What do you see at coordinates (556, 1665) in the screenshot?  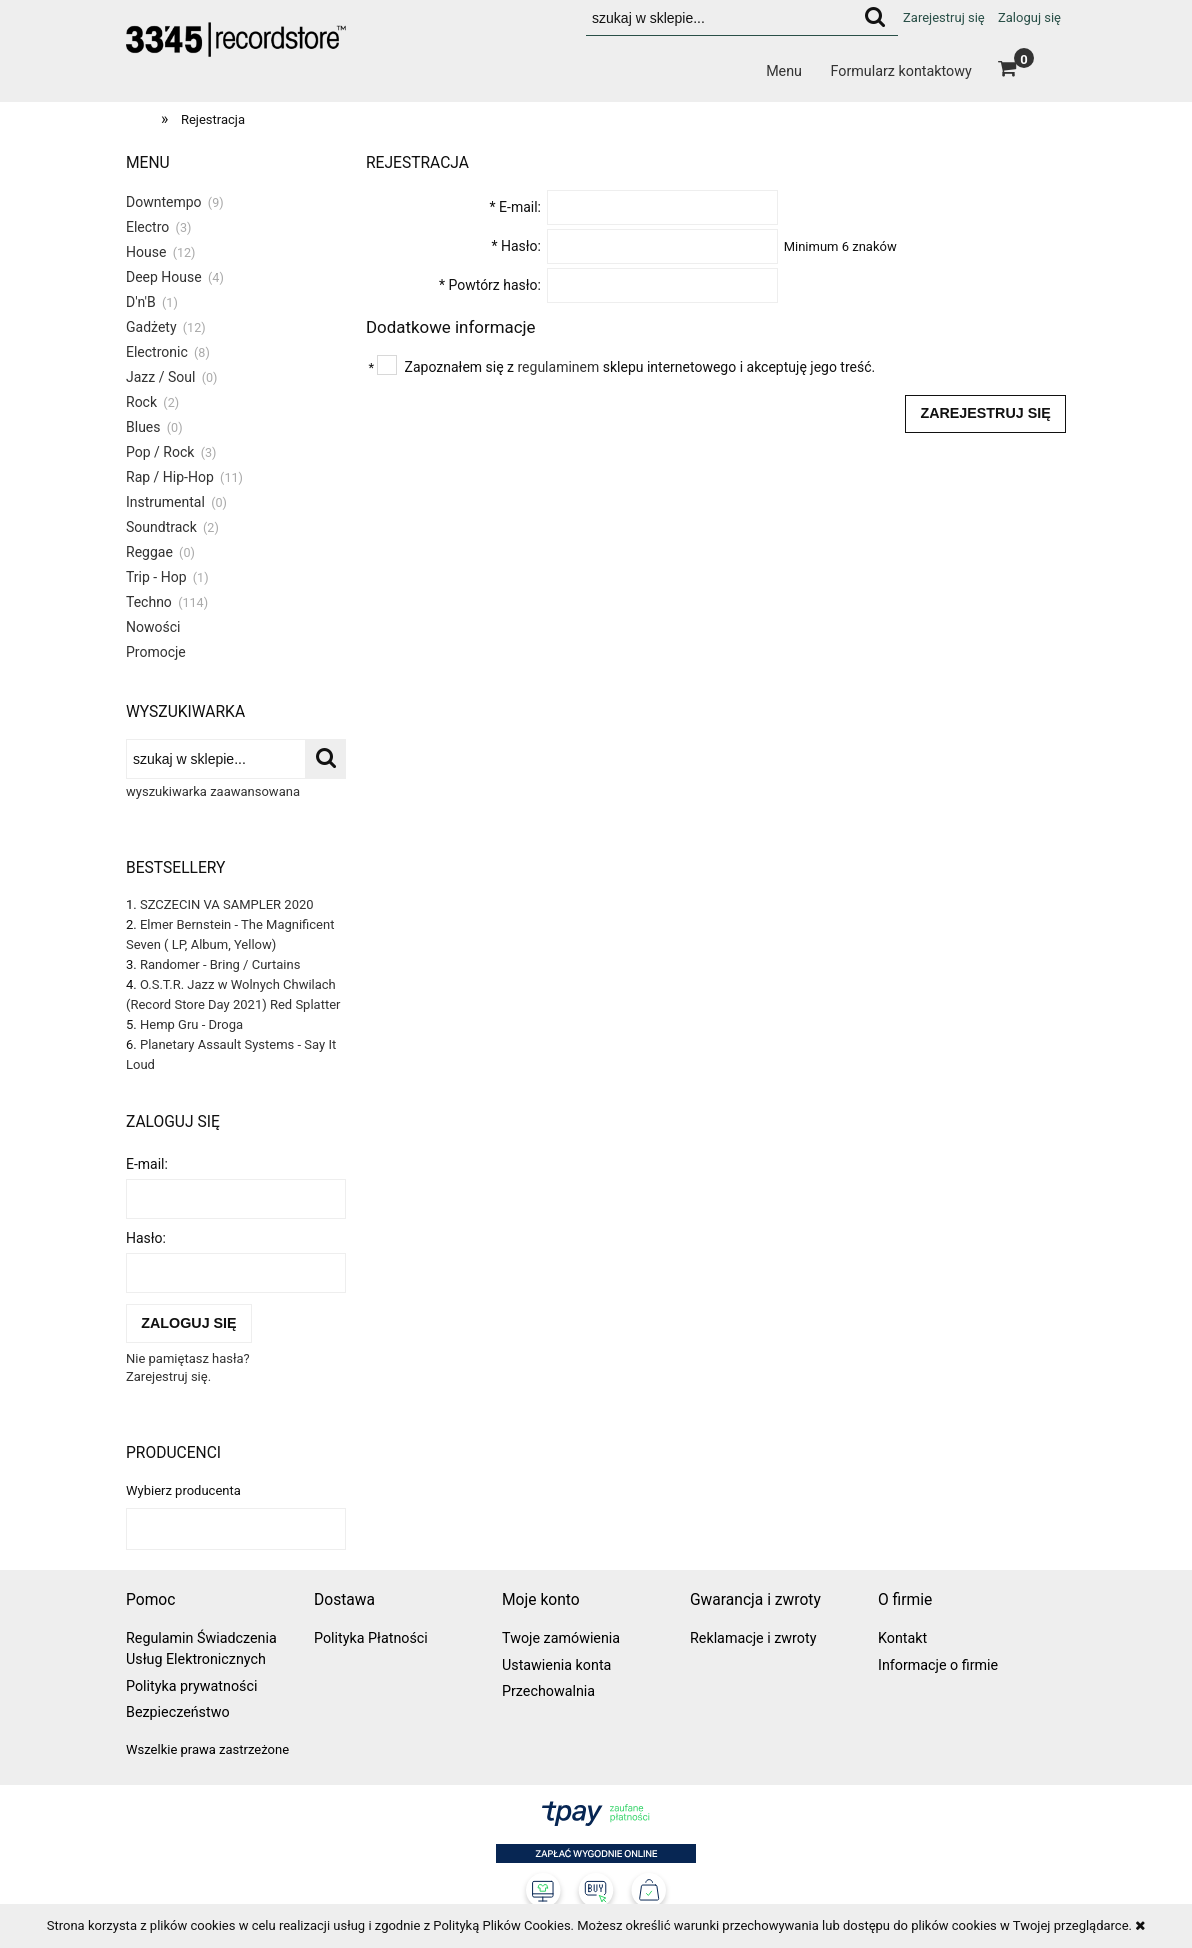 I see `Ustawienia konta` at bounding box center [556, 1665].